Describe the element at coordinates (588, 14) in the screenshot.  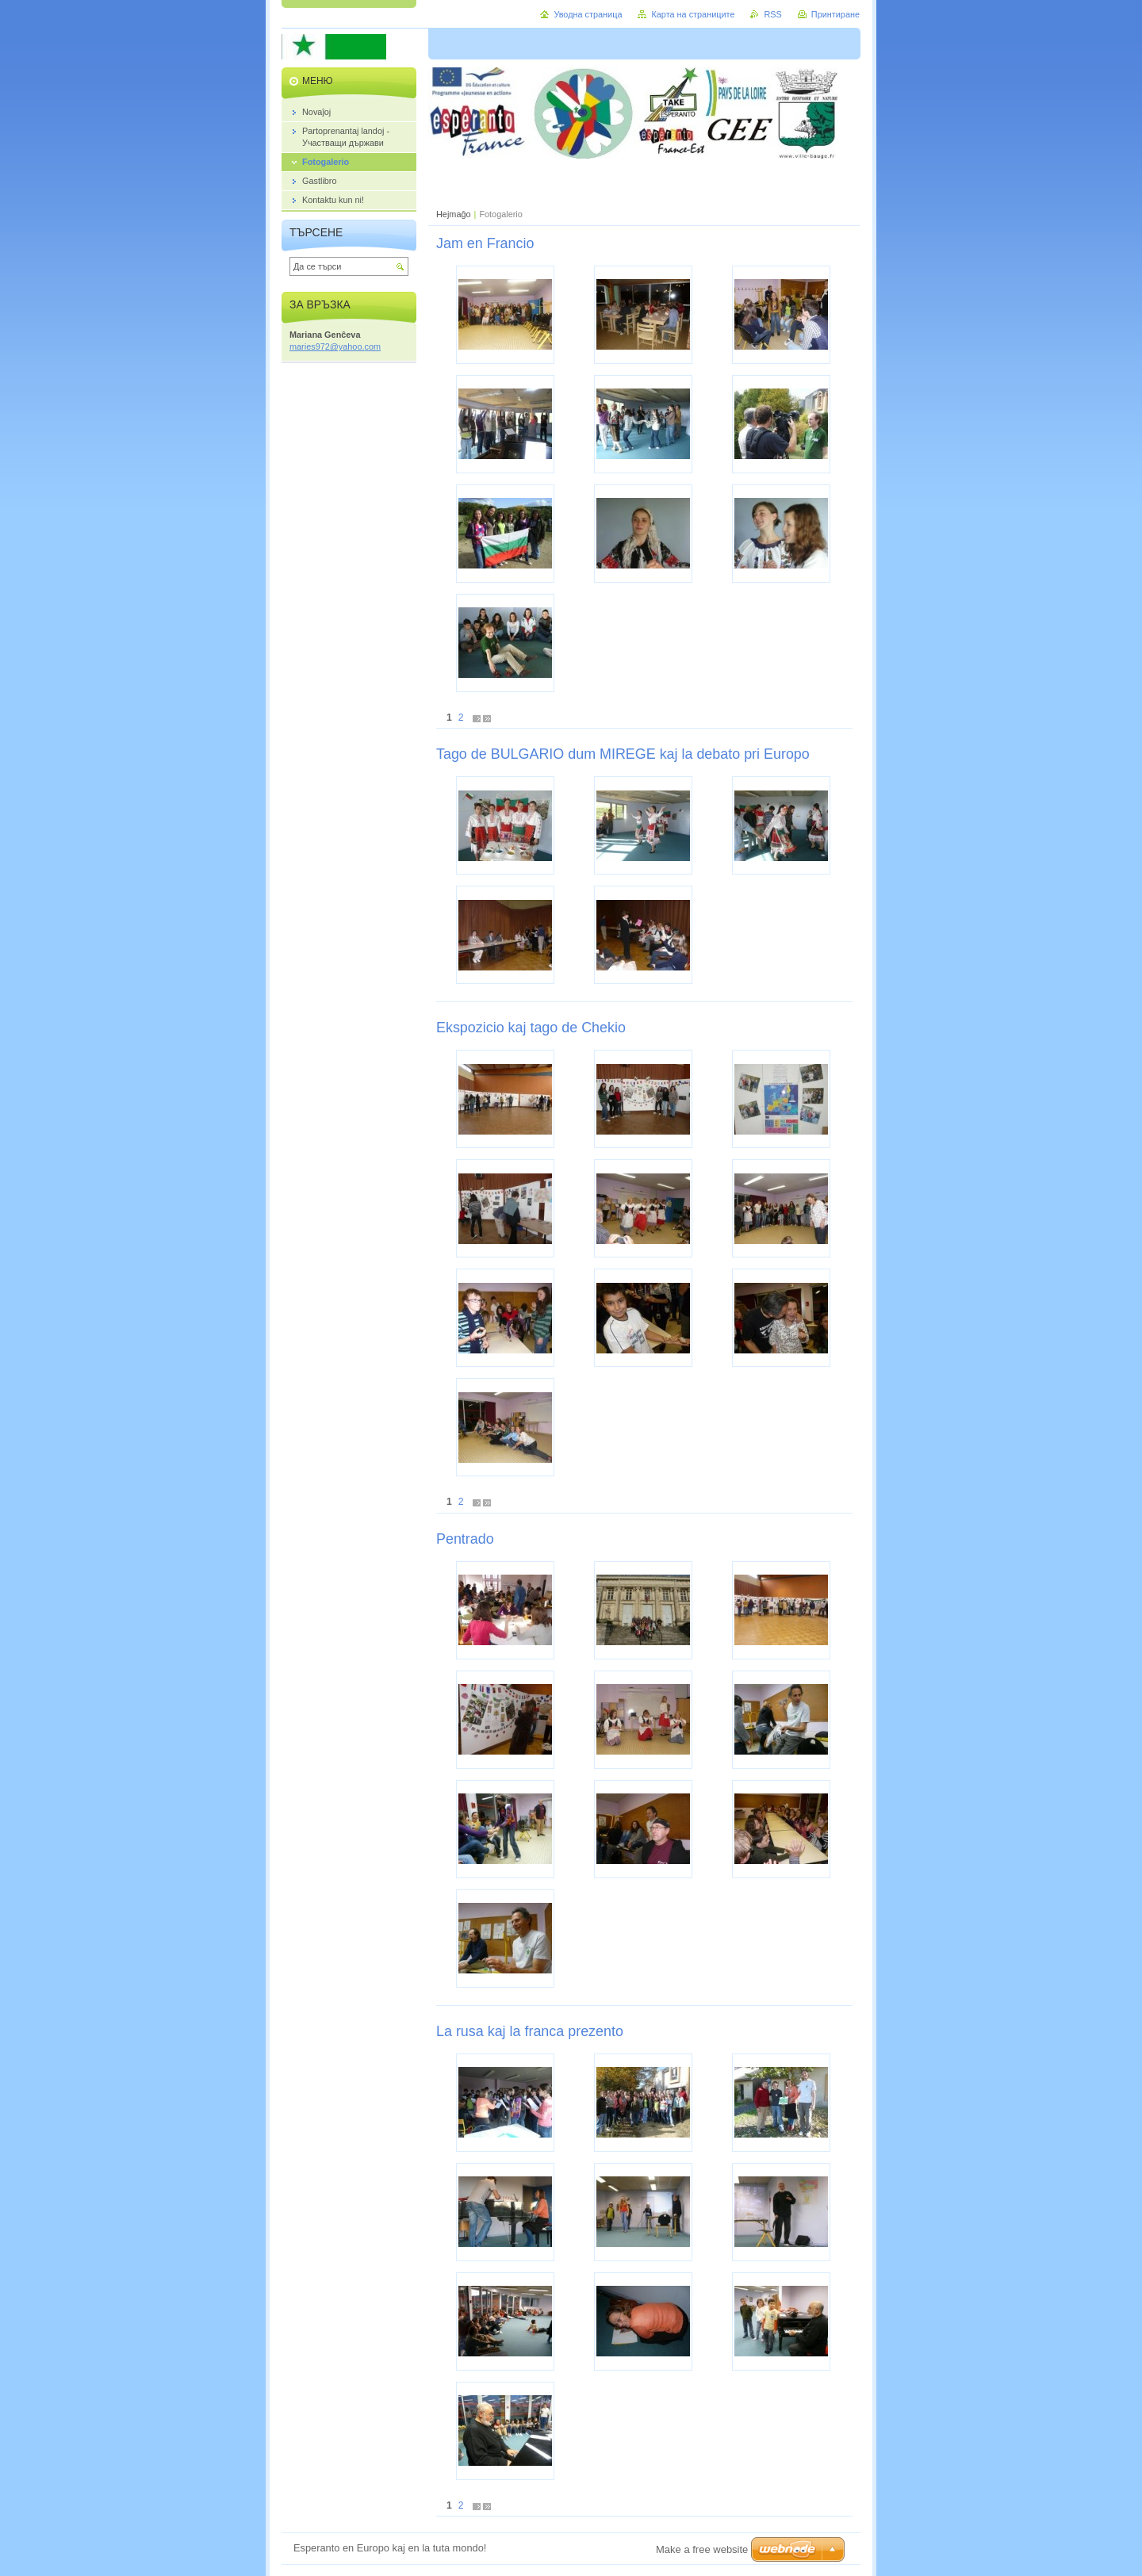
I see `Уводна страница` at that location.